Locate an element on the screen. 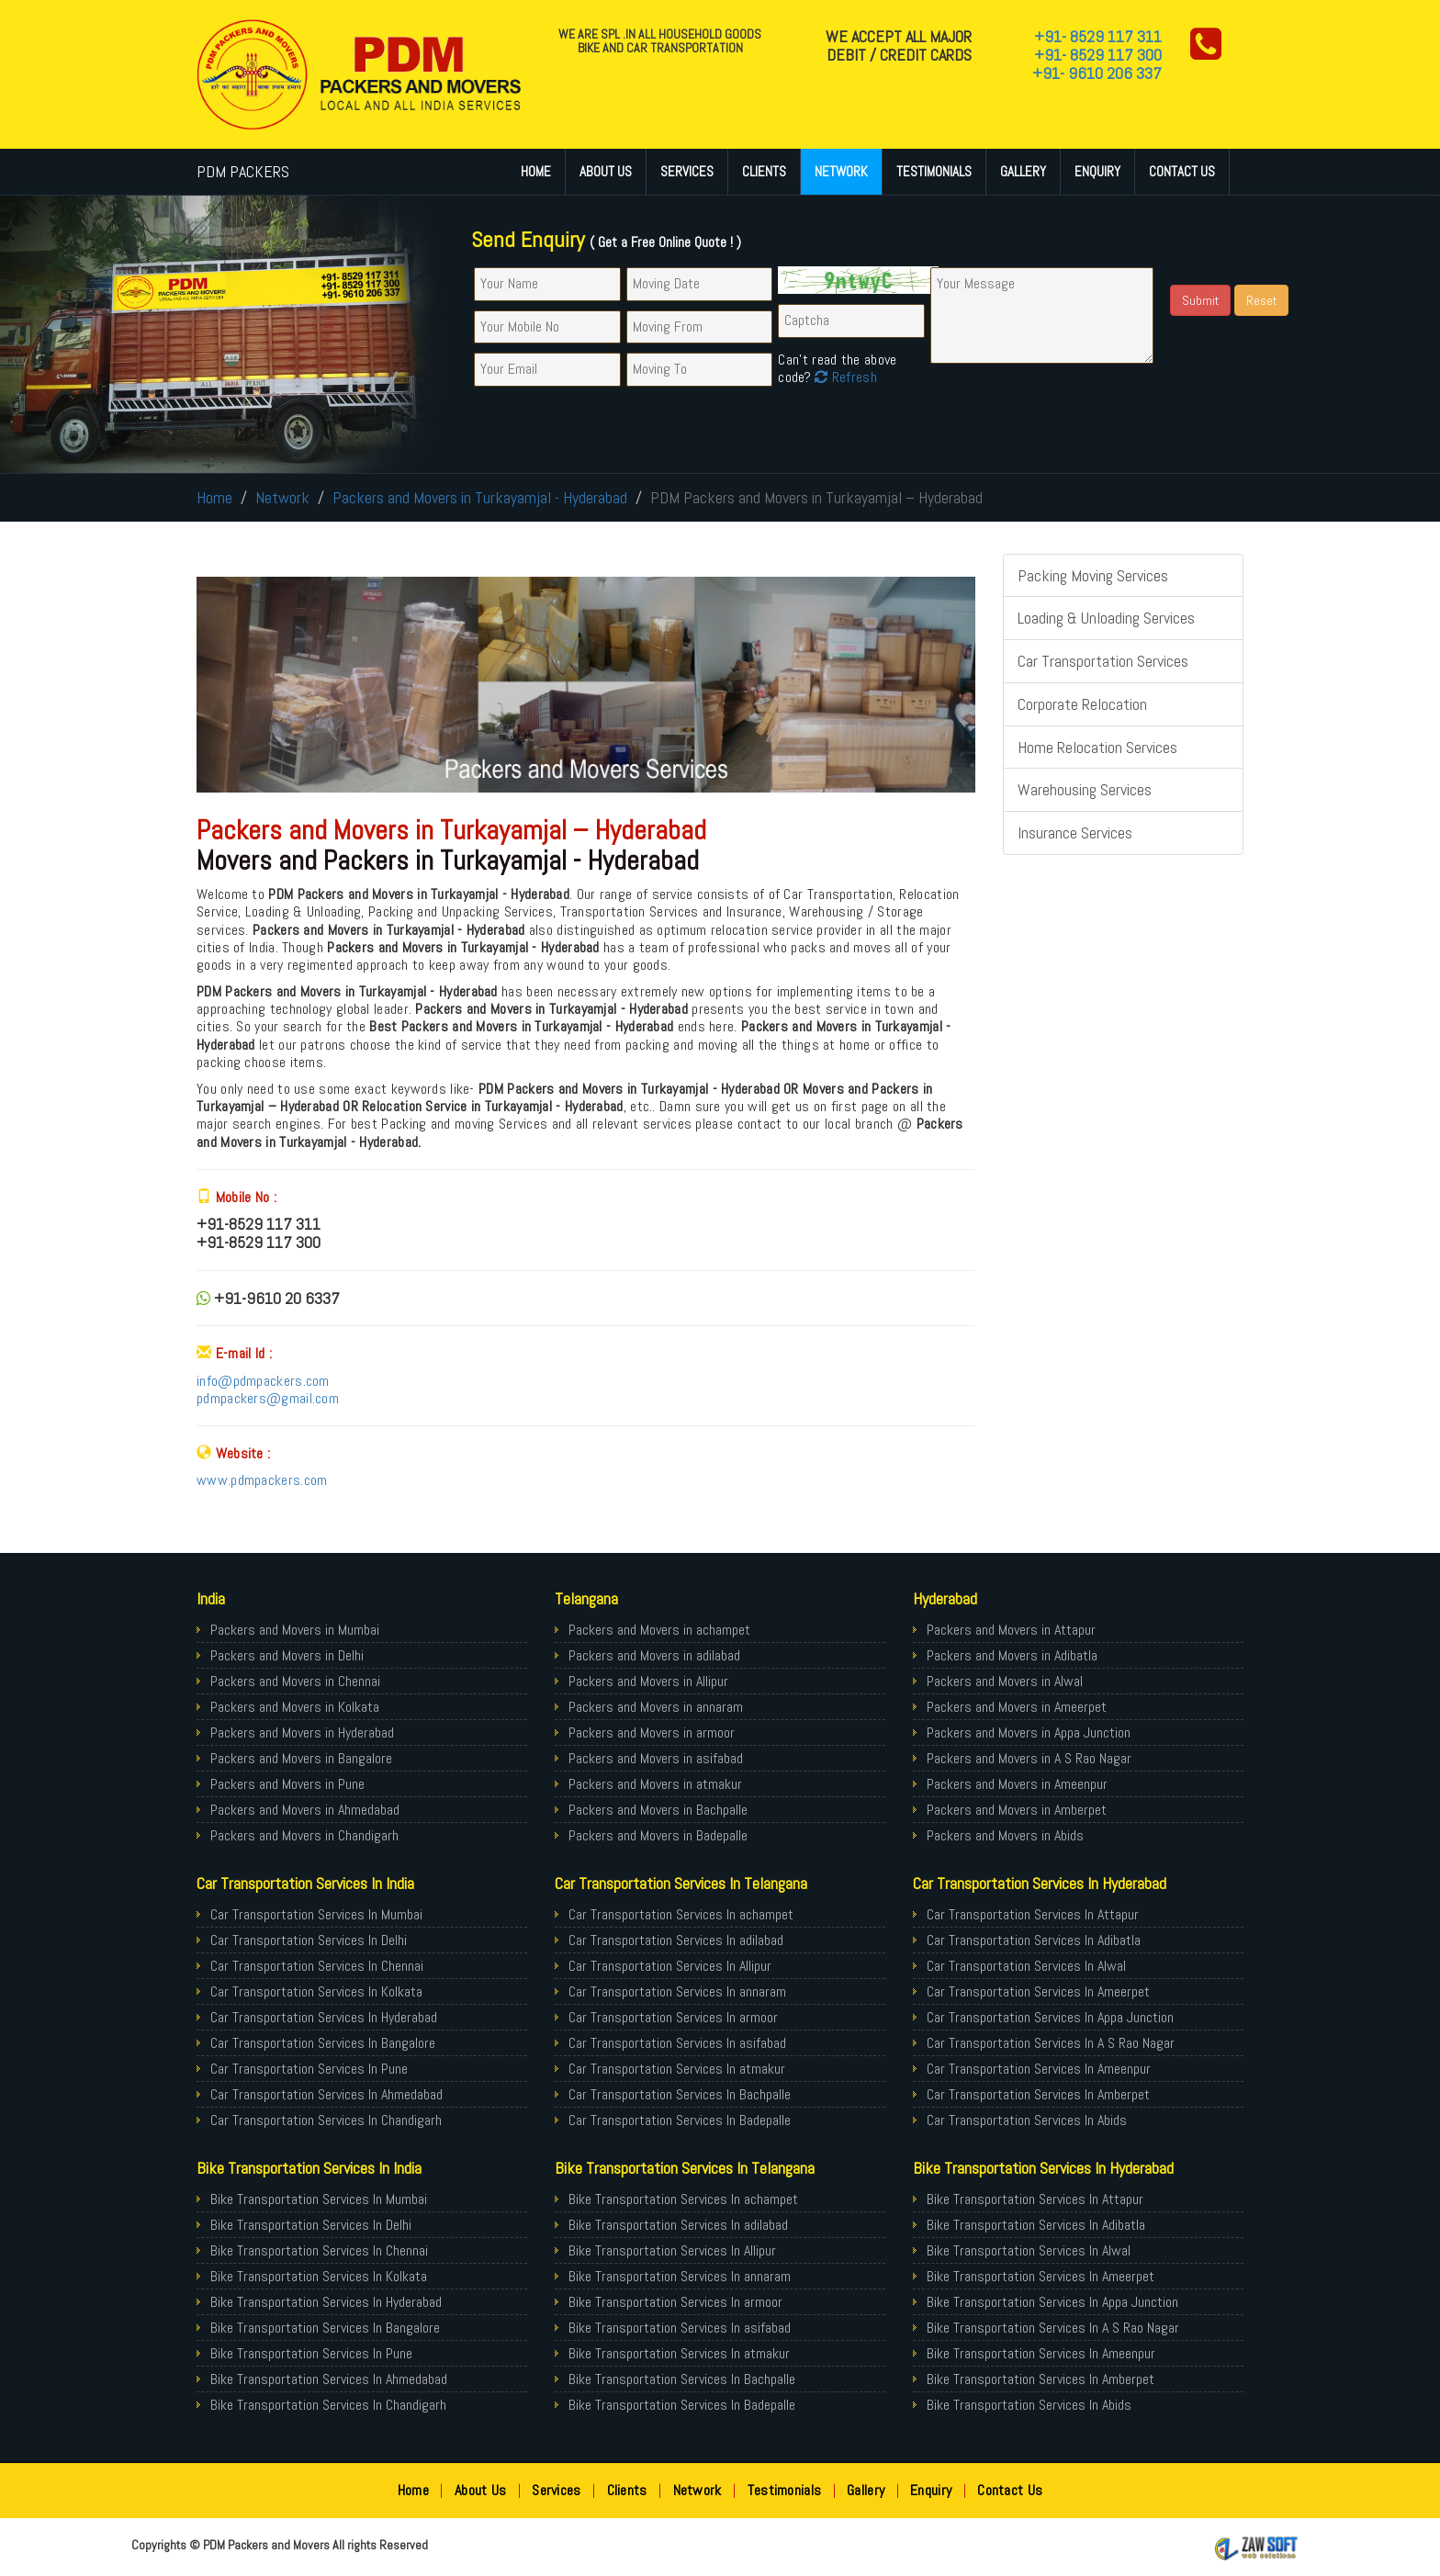 Image resolution: width=1440 pixels, height=2576 pixels. Bike Transportation Services In Abids is located at coordinates (1029, 2404).